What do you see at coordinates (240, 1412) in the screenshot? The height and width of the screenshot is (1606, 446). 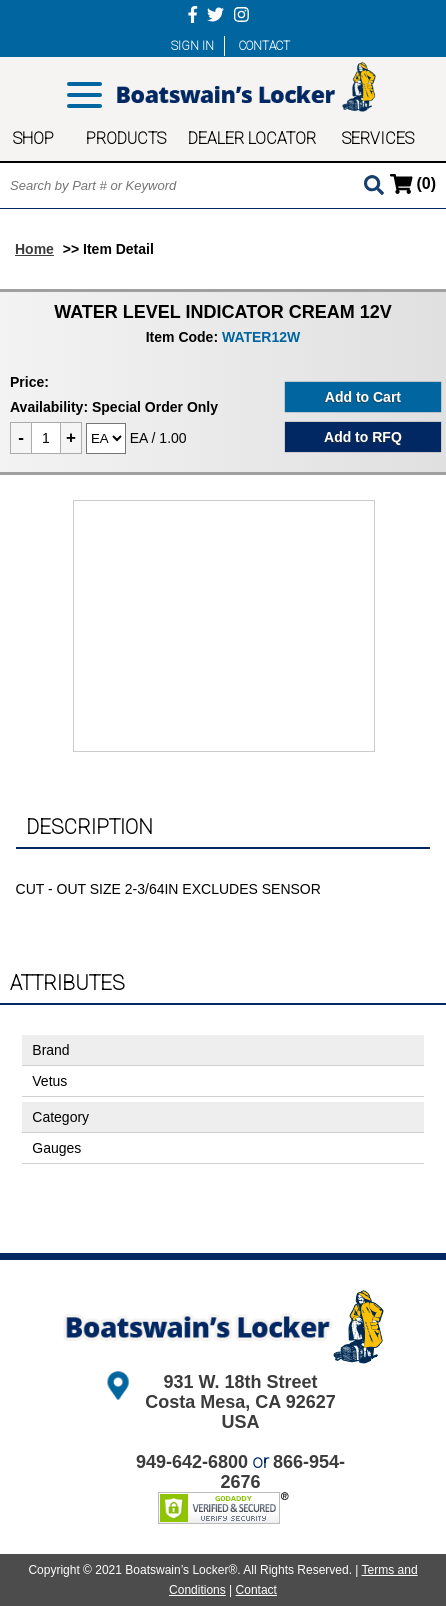 I see `Costa Mesa, CA 92627 USA` at bounding box center [240, 1412].